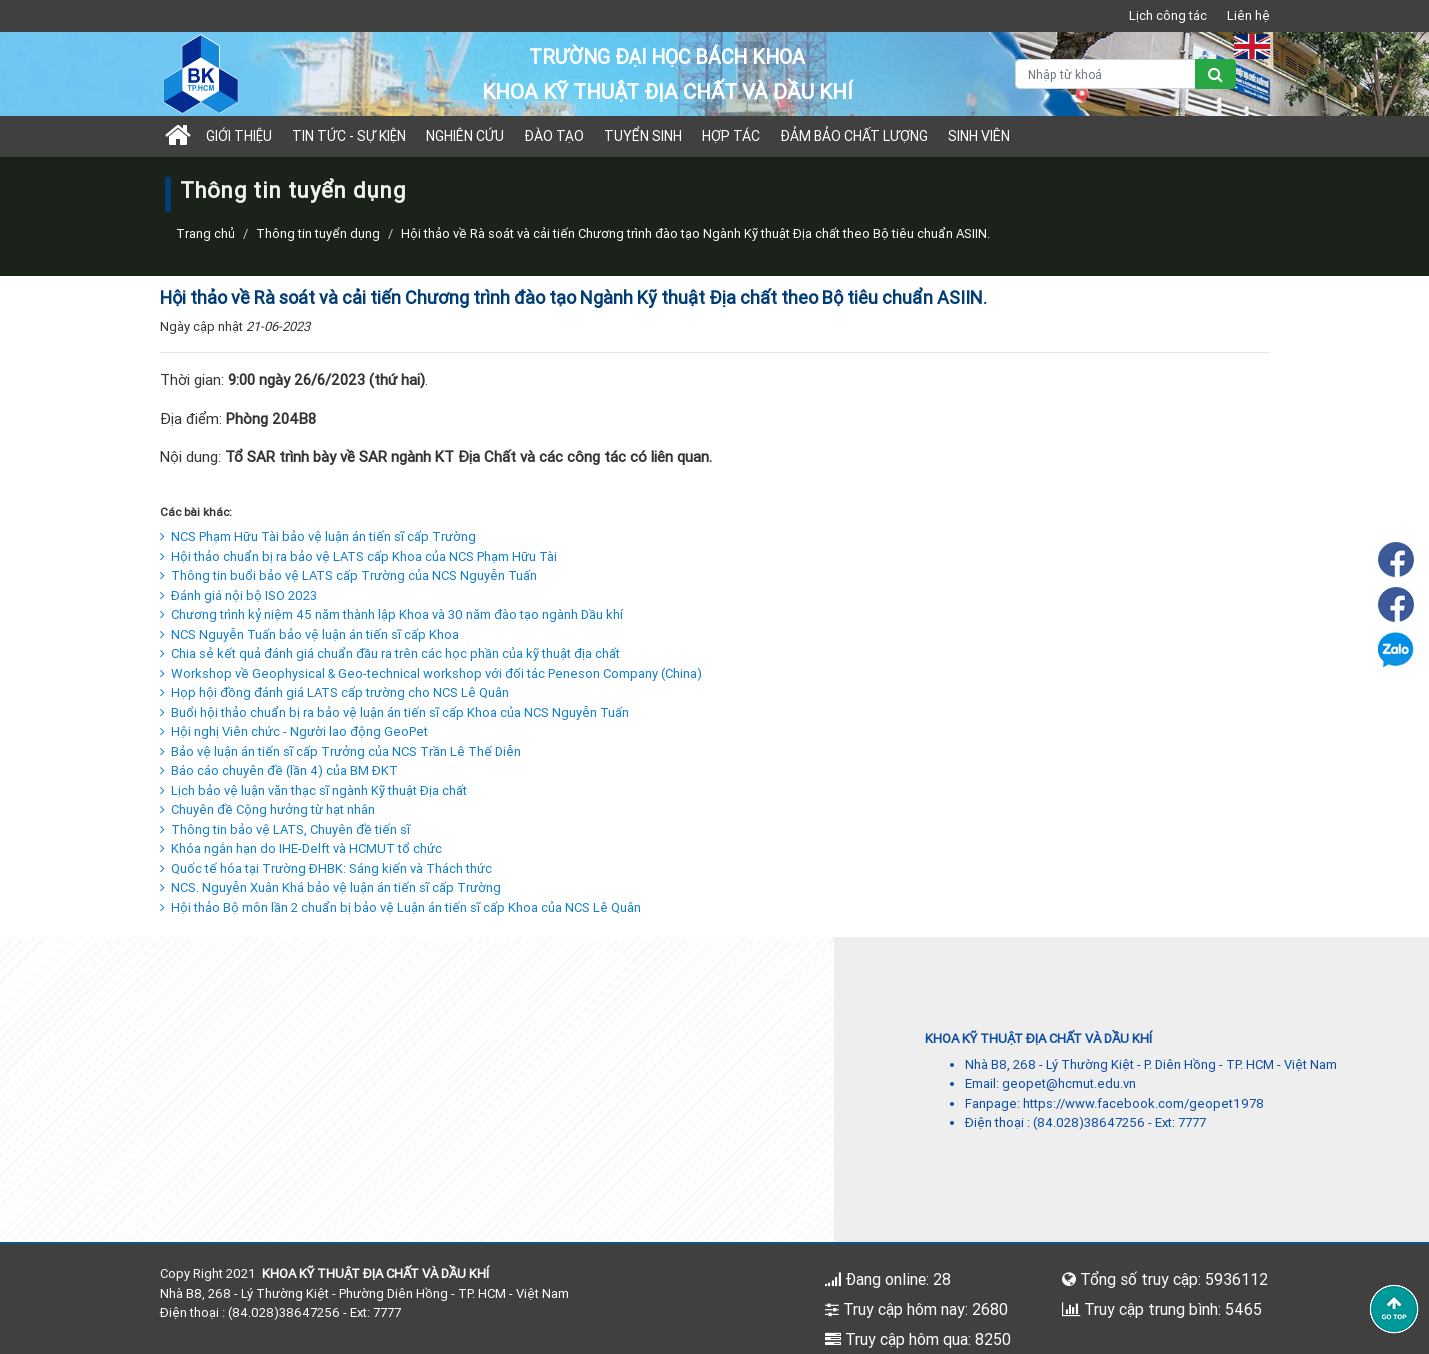 Image resolution: width=1429 pixels, height=1354 pixels. What do you see at coordinates (330, 887) in the screenshot?
I see `NCS. Nguyễn Xuân Khá bảo vệ luận án tiến sĩ cấp Trường` at bounding box center [330, 887].